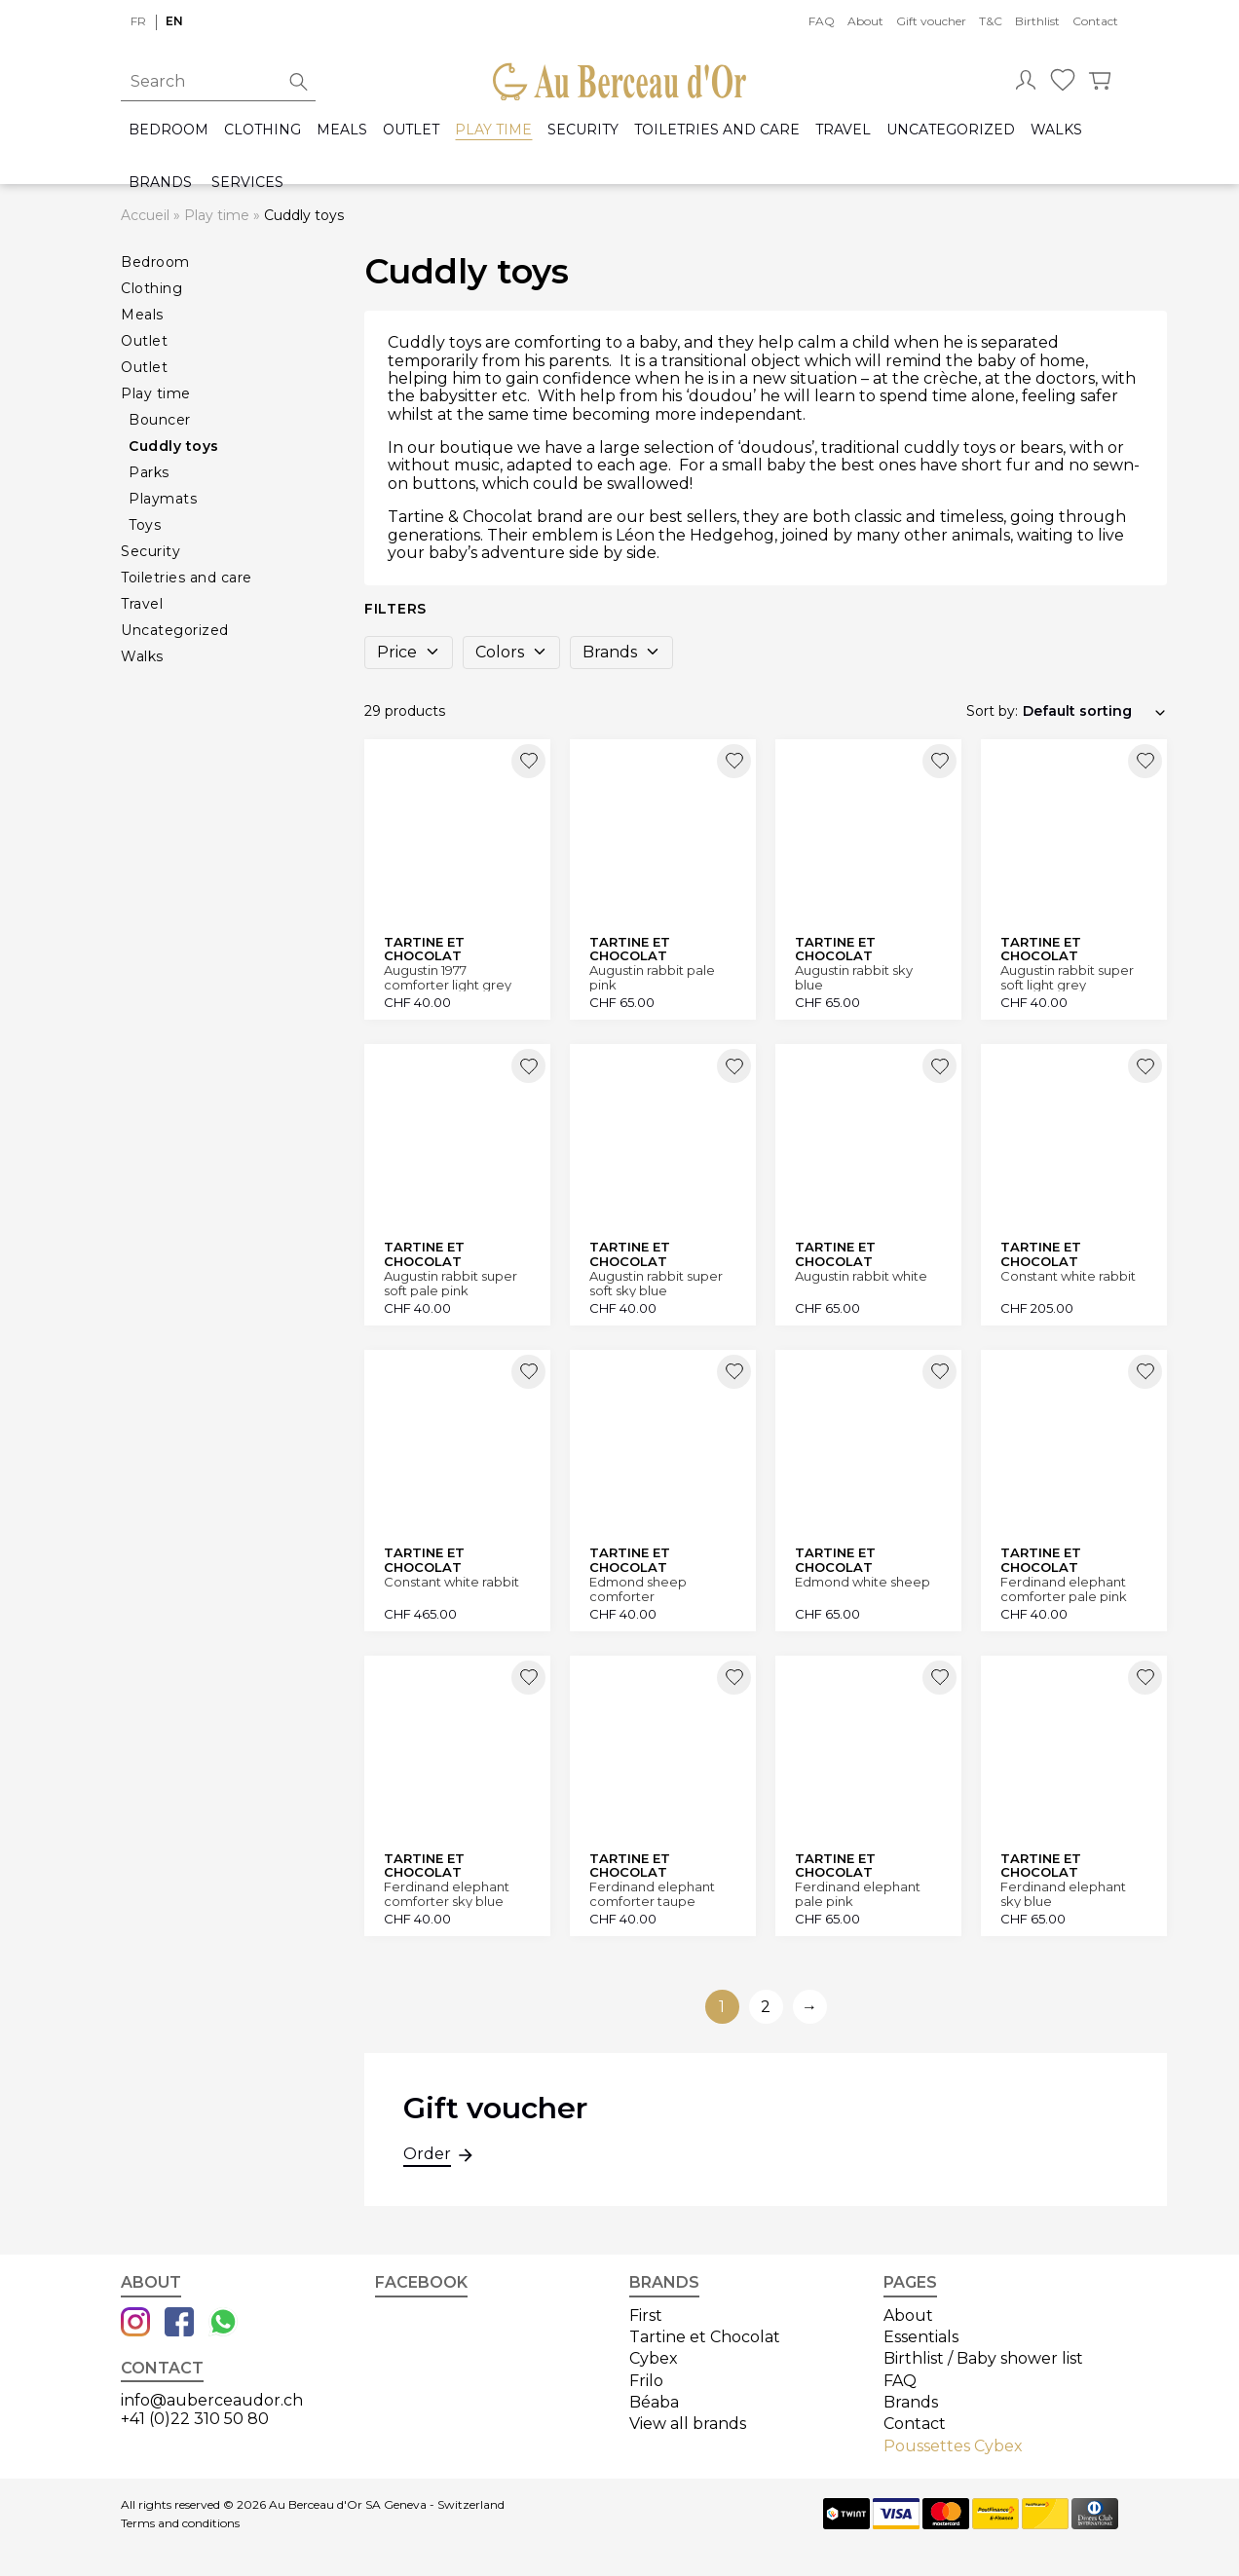  I want to click on Bedroom, so click(168, 130).